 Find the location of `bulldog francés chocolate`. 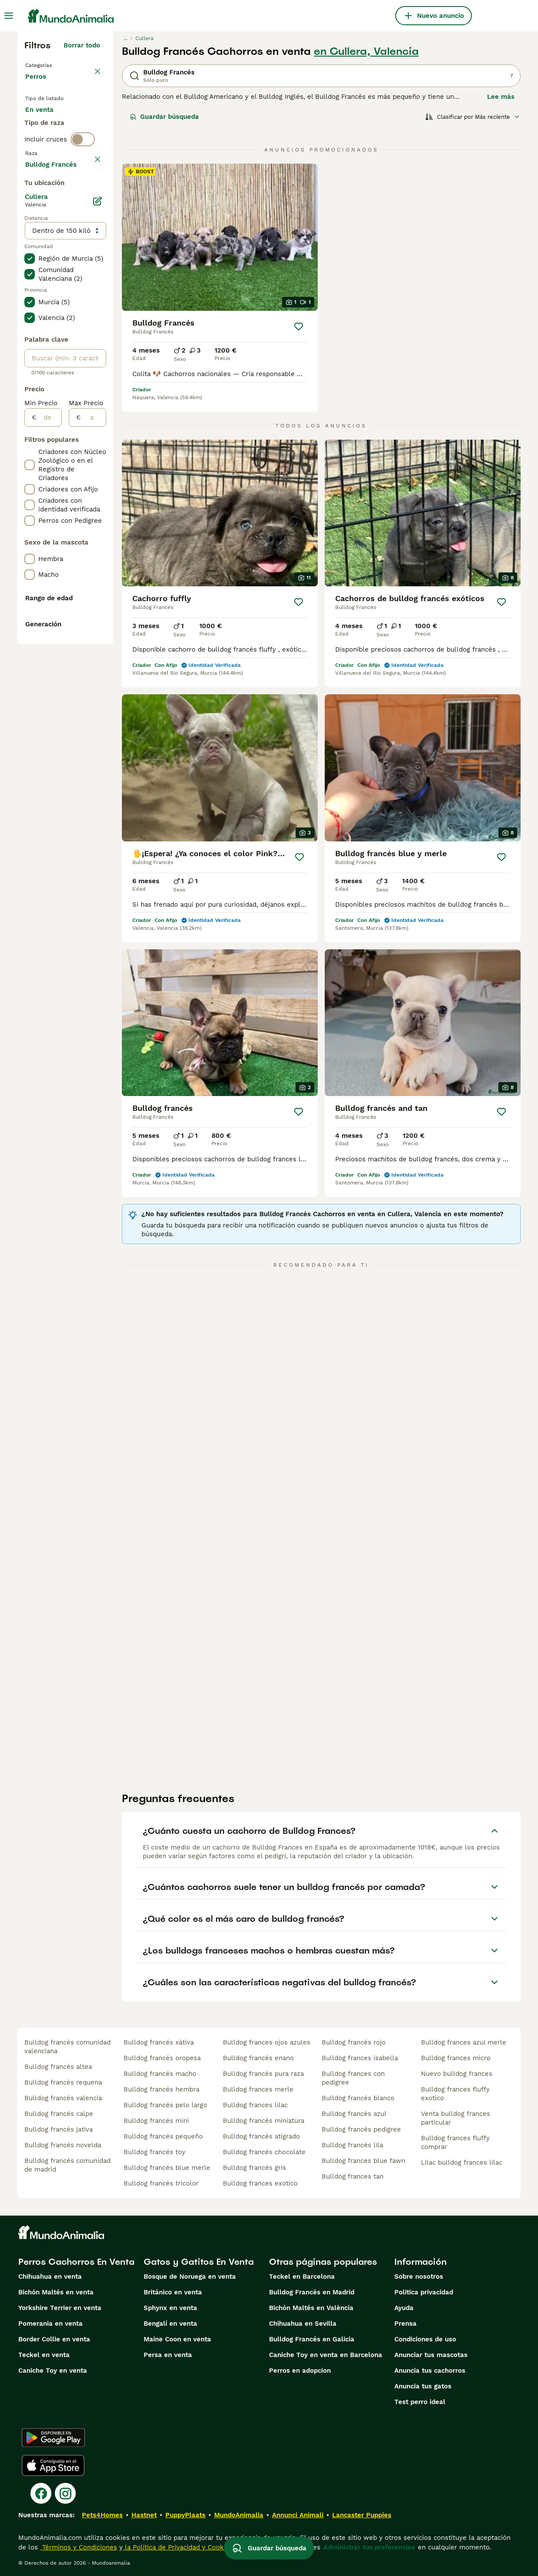

bulldog francés chocolate is located at coordinates (264, 2152).